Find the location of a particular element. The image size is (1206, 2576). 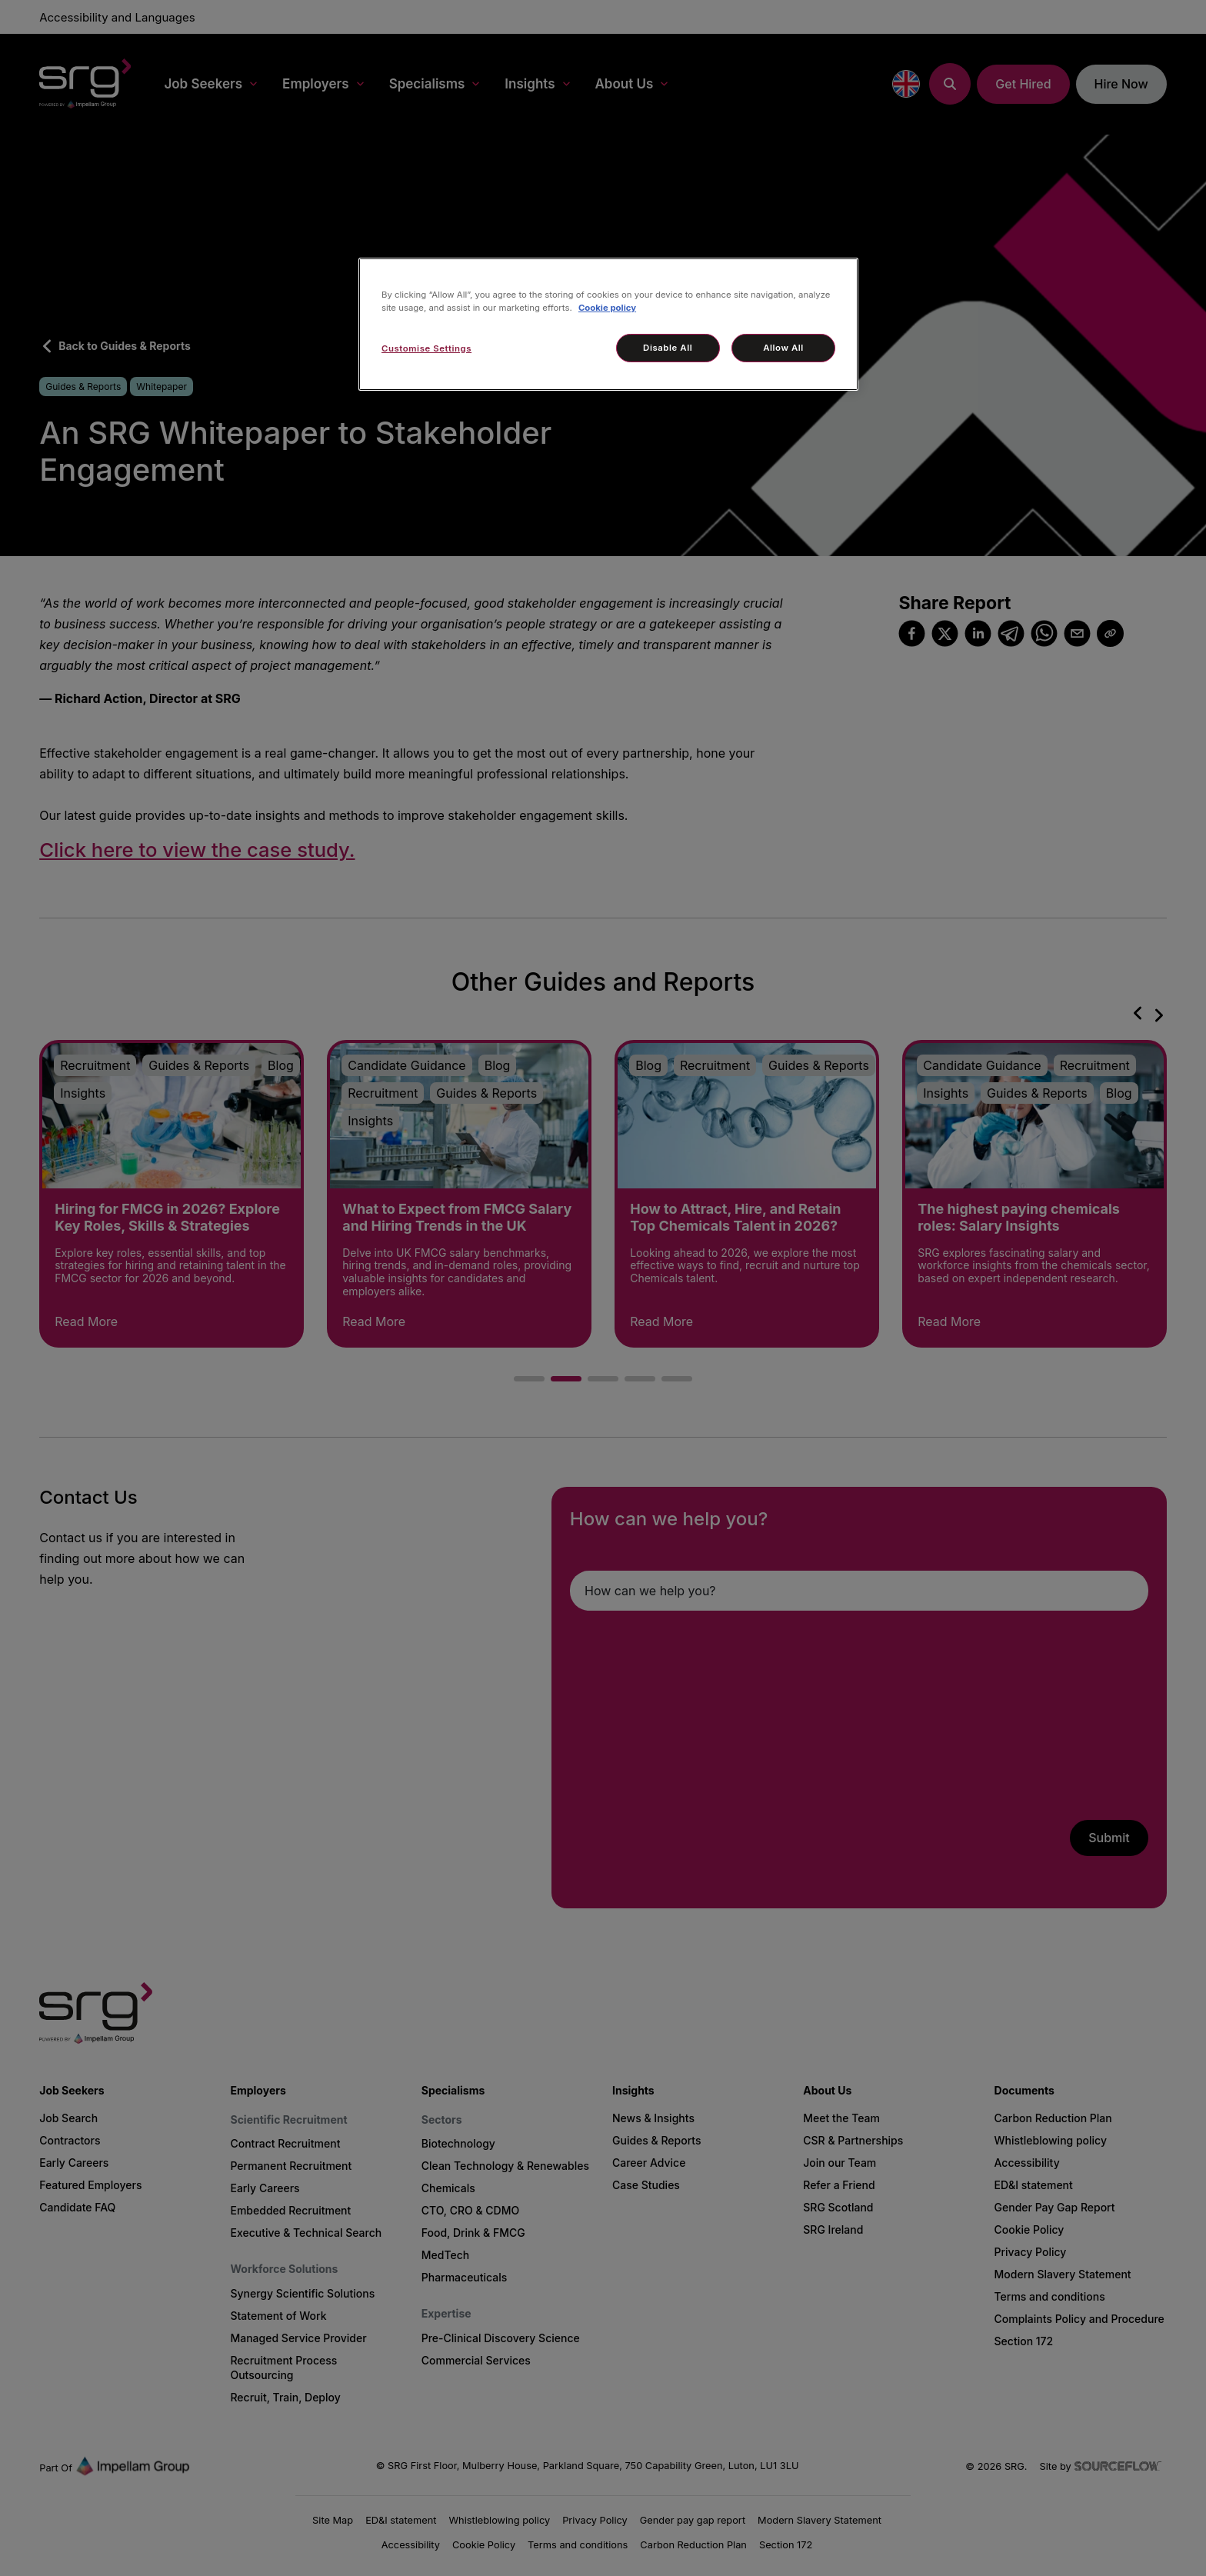

Disable All is located at coordinates (667, 347).